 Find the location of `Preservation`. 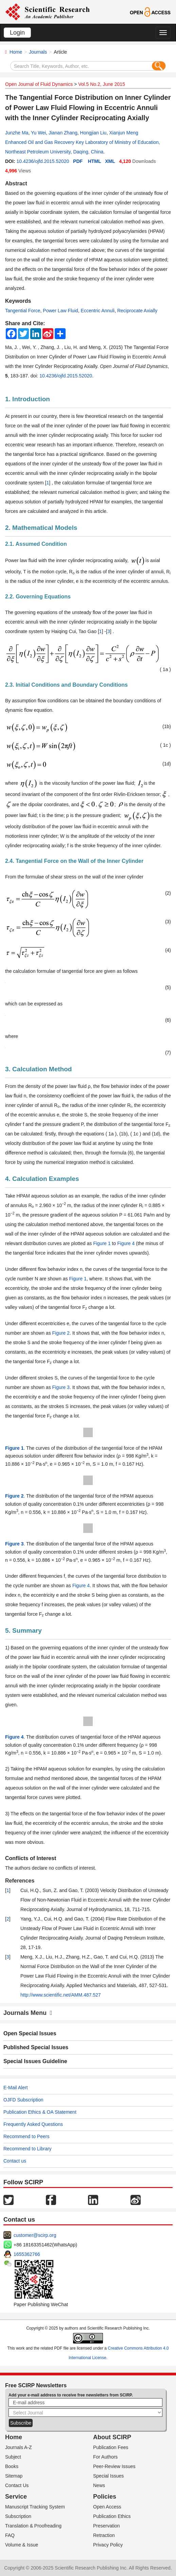

Preservation is located at coordinates (106, 2525).